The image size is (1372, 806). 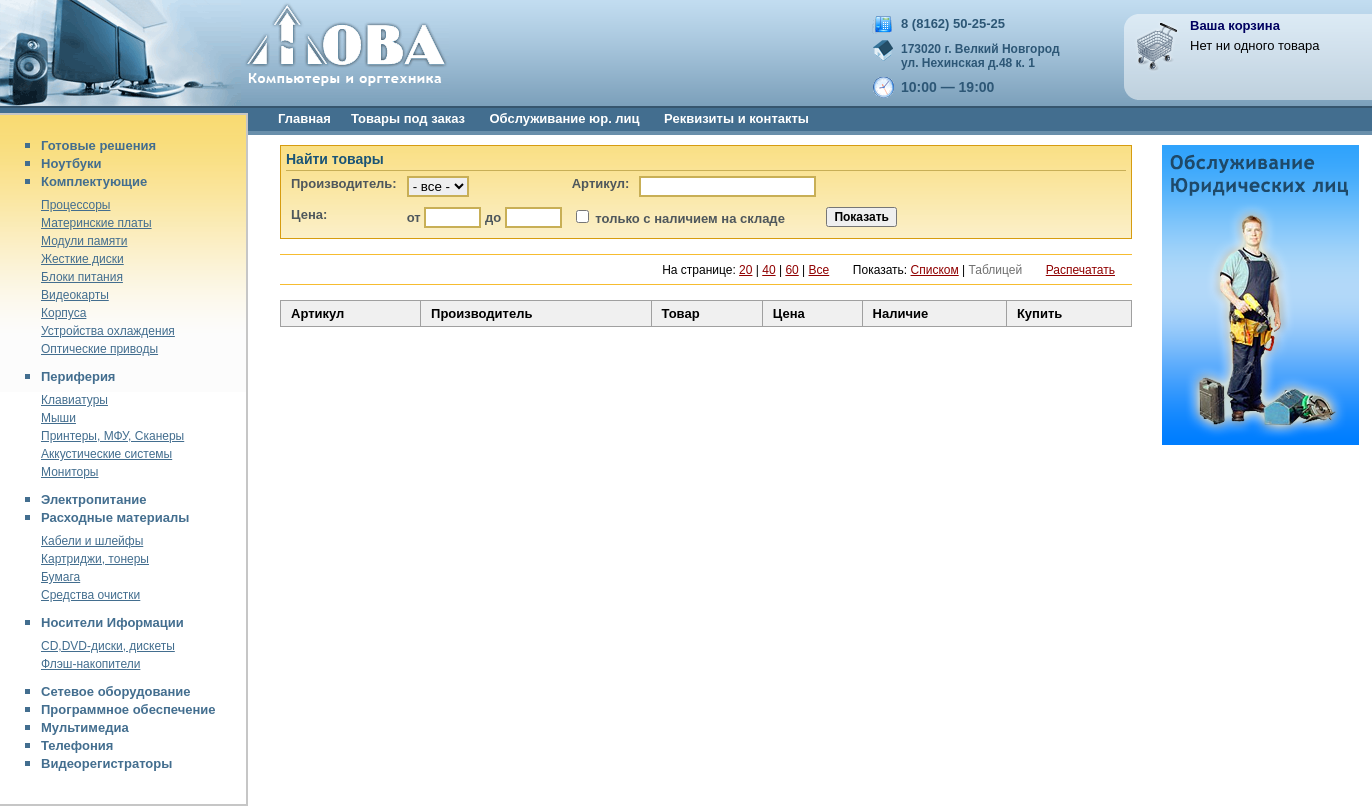 What do you see at coordinates (77, 745) in the screenshot?
I see `Телефония` at bounding box center [77, 745].